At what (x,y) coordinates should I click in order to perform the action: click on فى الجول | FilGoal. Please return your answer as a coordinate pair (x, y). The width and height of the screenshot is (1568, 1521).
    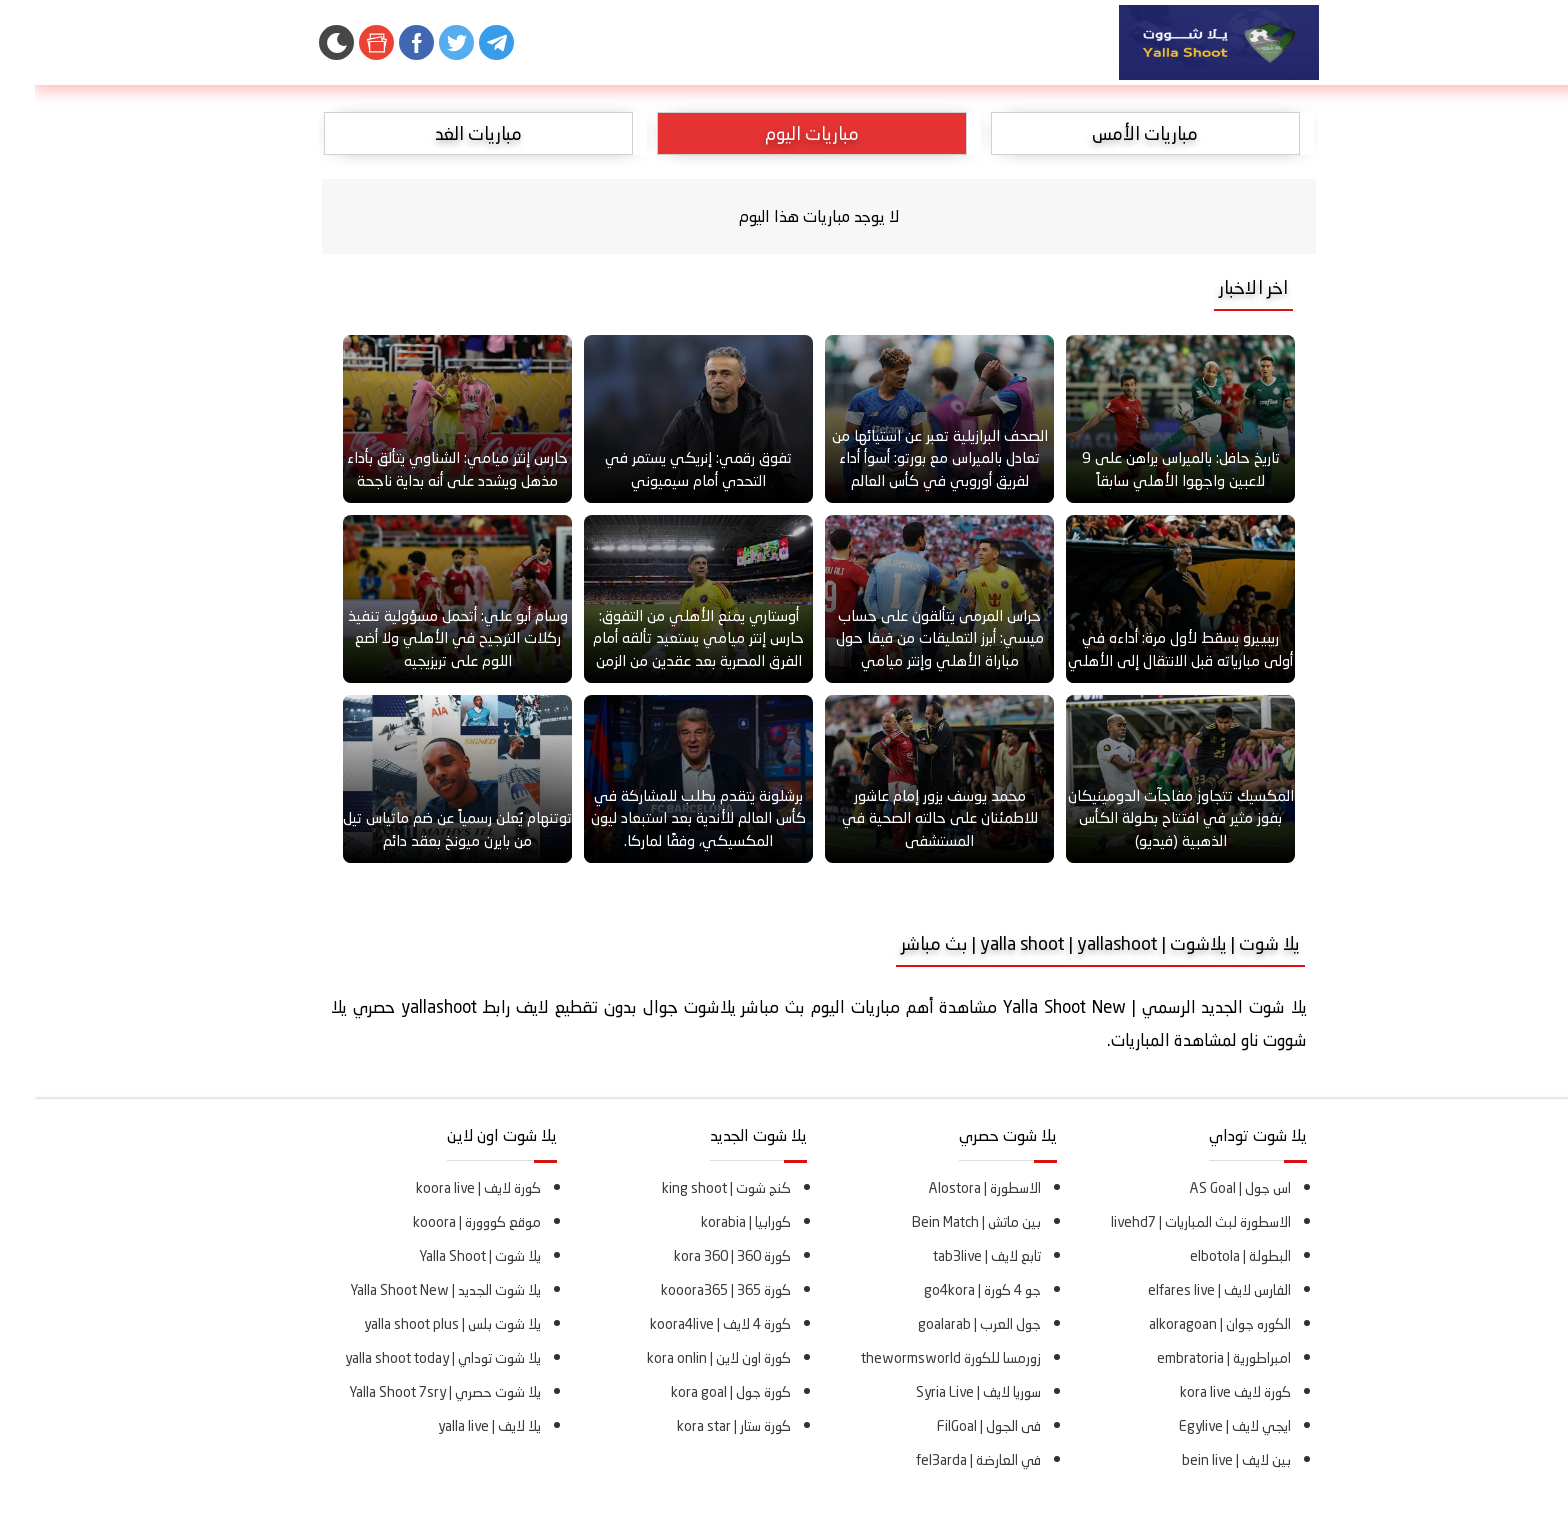
    Looking at the image, I should click on (954, 1426).